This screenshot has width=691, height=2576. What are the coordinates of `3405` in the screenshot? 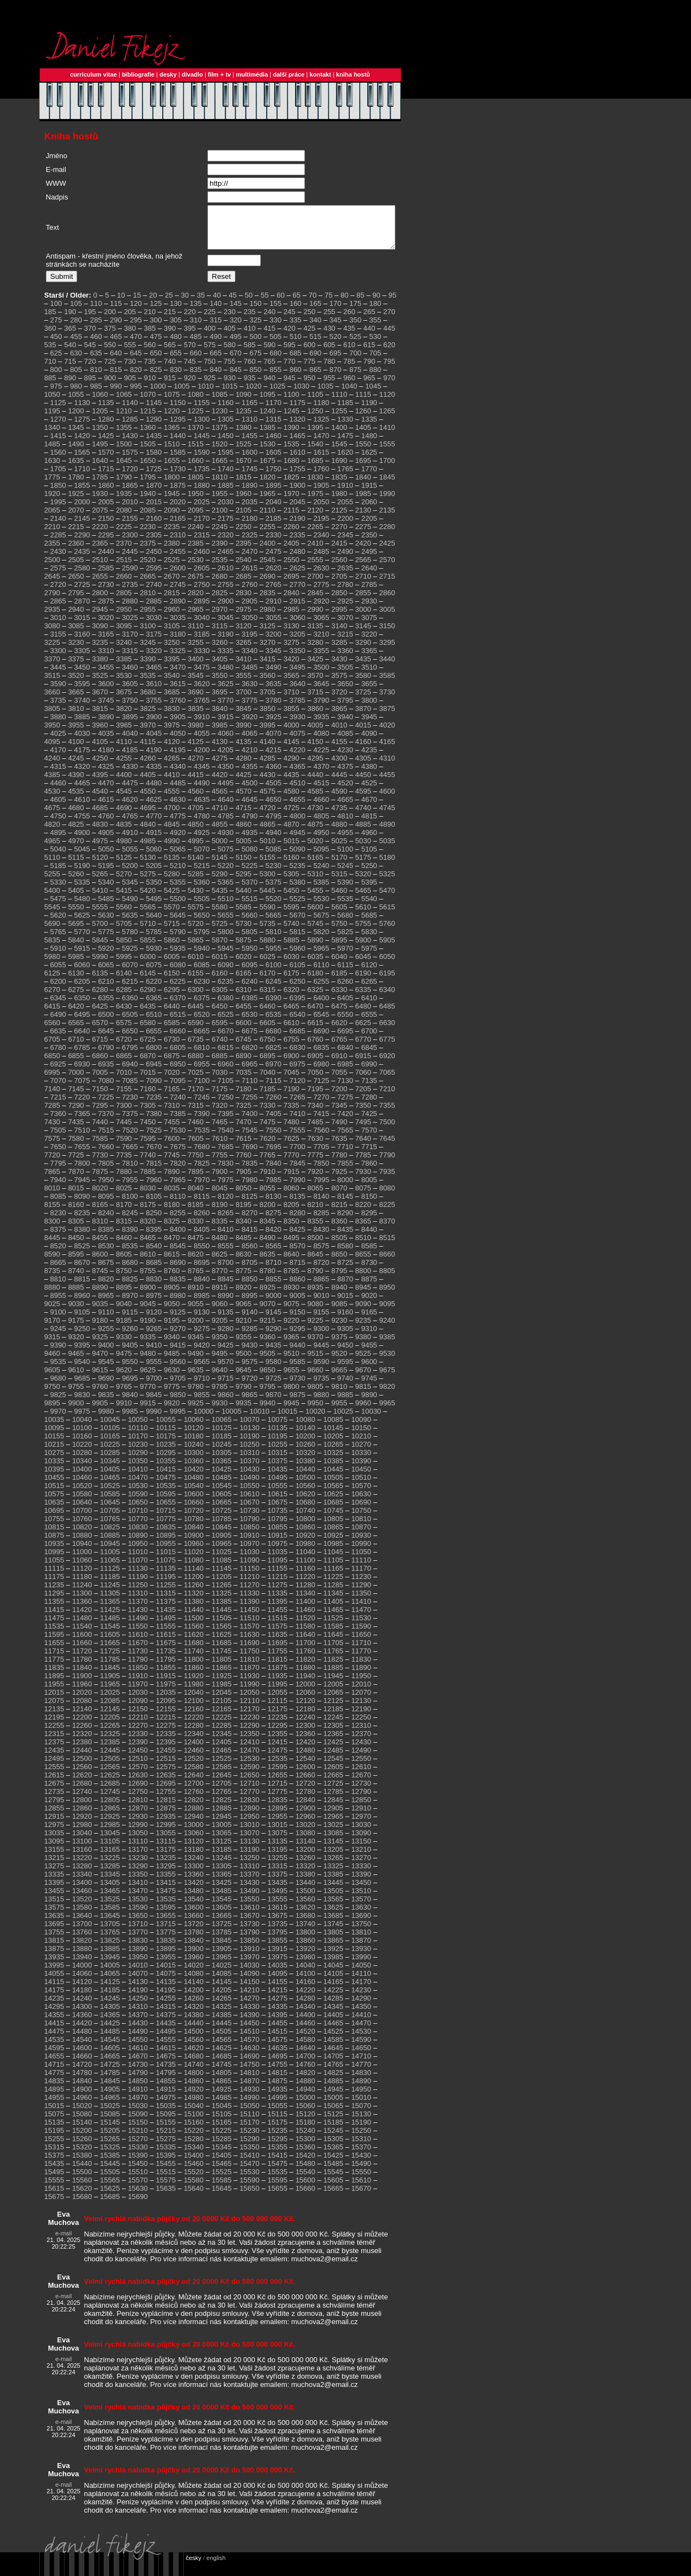 It's located at (220, 667).